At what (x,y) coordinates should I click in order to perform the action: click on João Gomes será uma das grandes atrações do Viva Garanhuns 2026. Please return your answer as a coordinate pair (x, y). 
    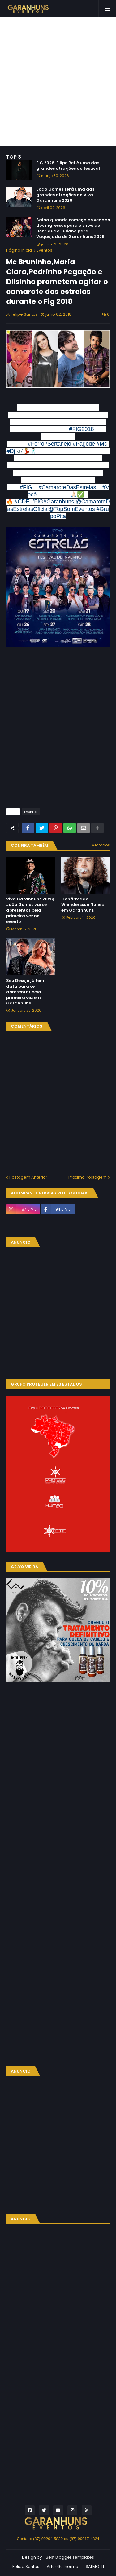
    Looking at the image, I should click on (65, 195).